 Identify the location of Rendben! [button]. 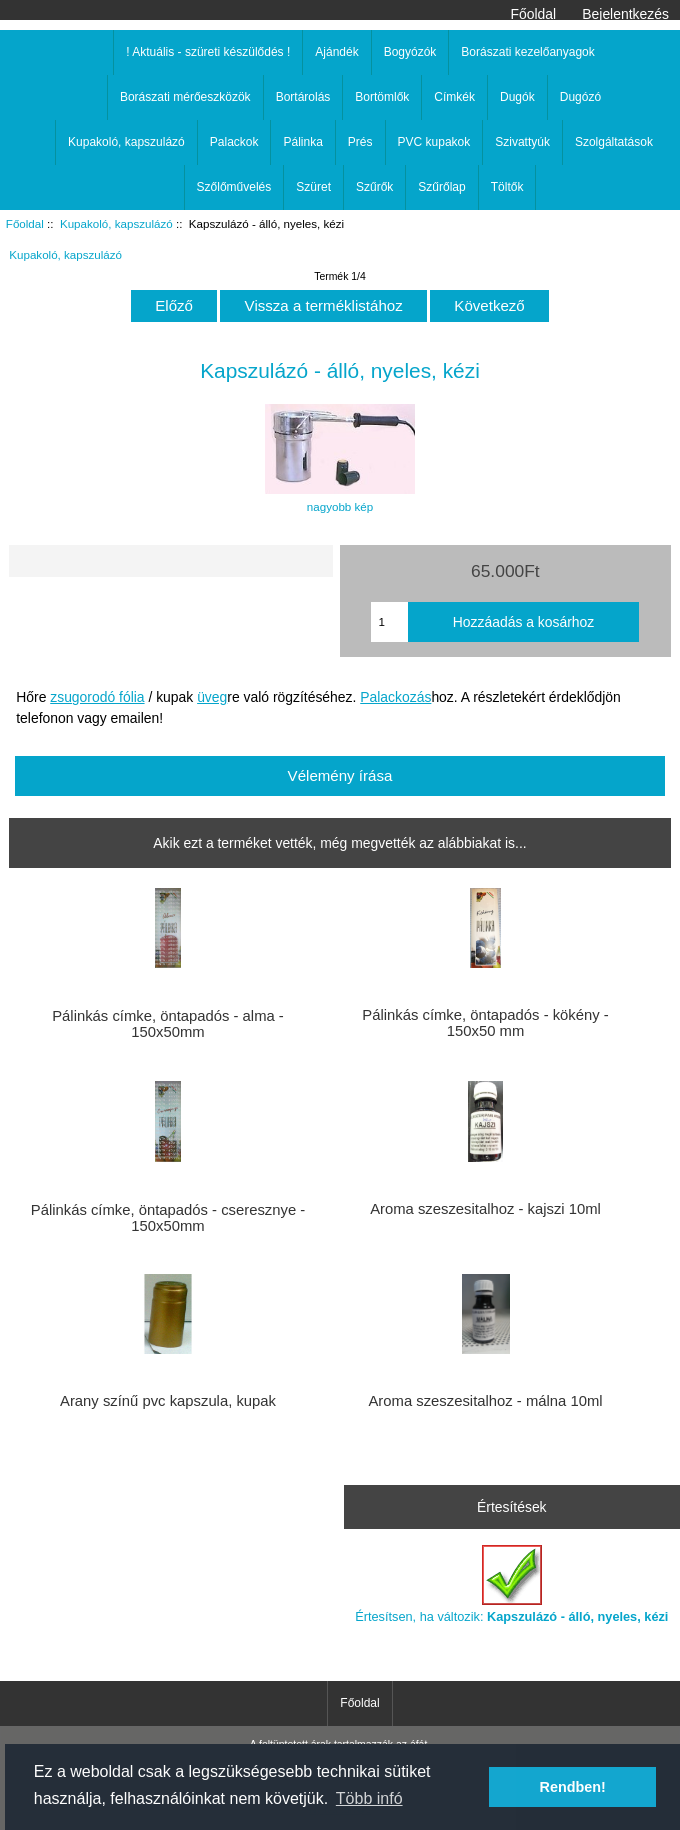
(573, 1787).